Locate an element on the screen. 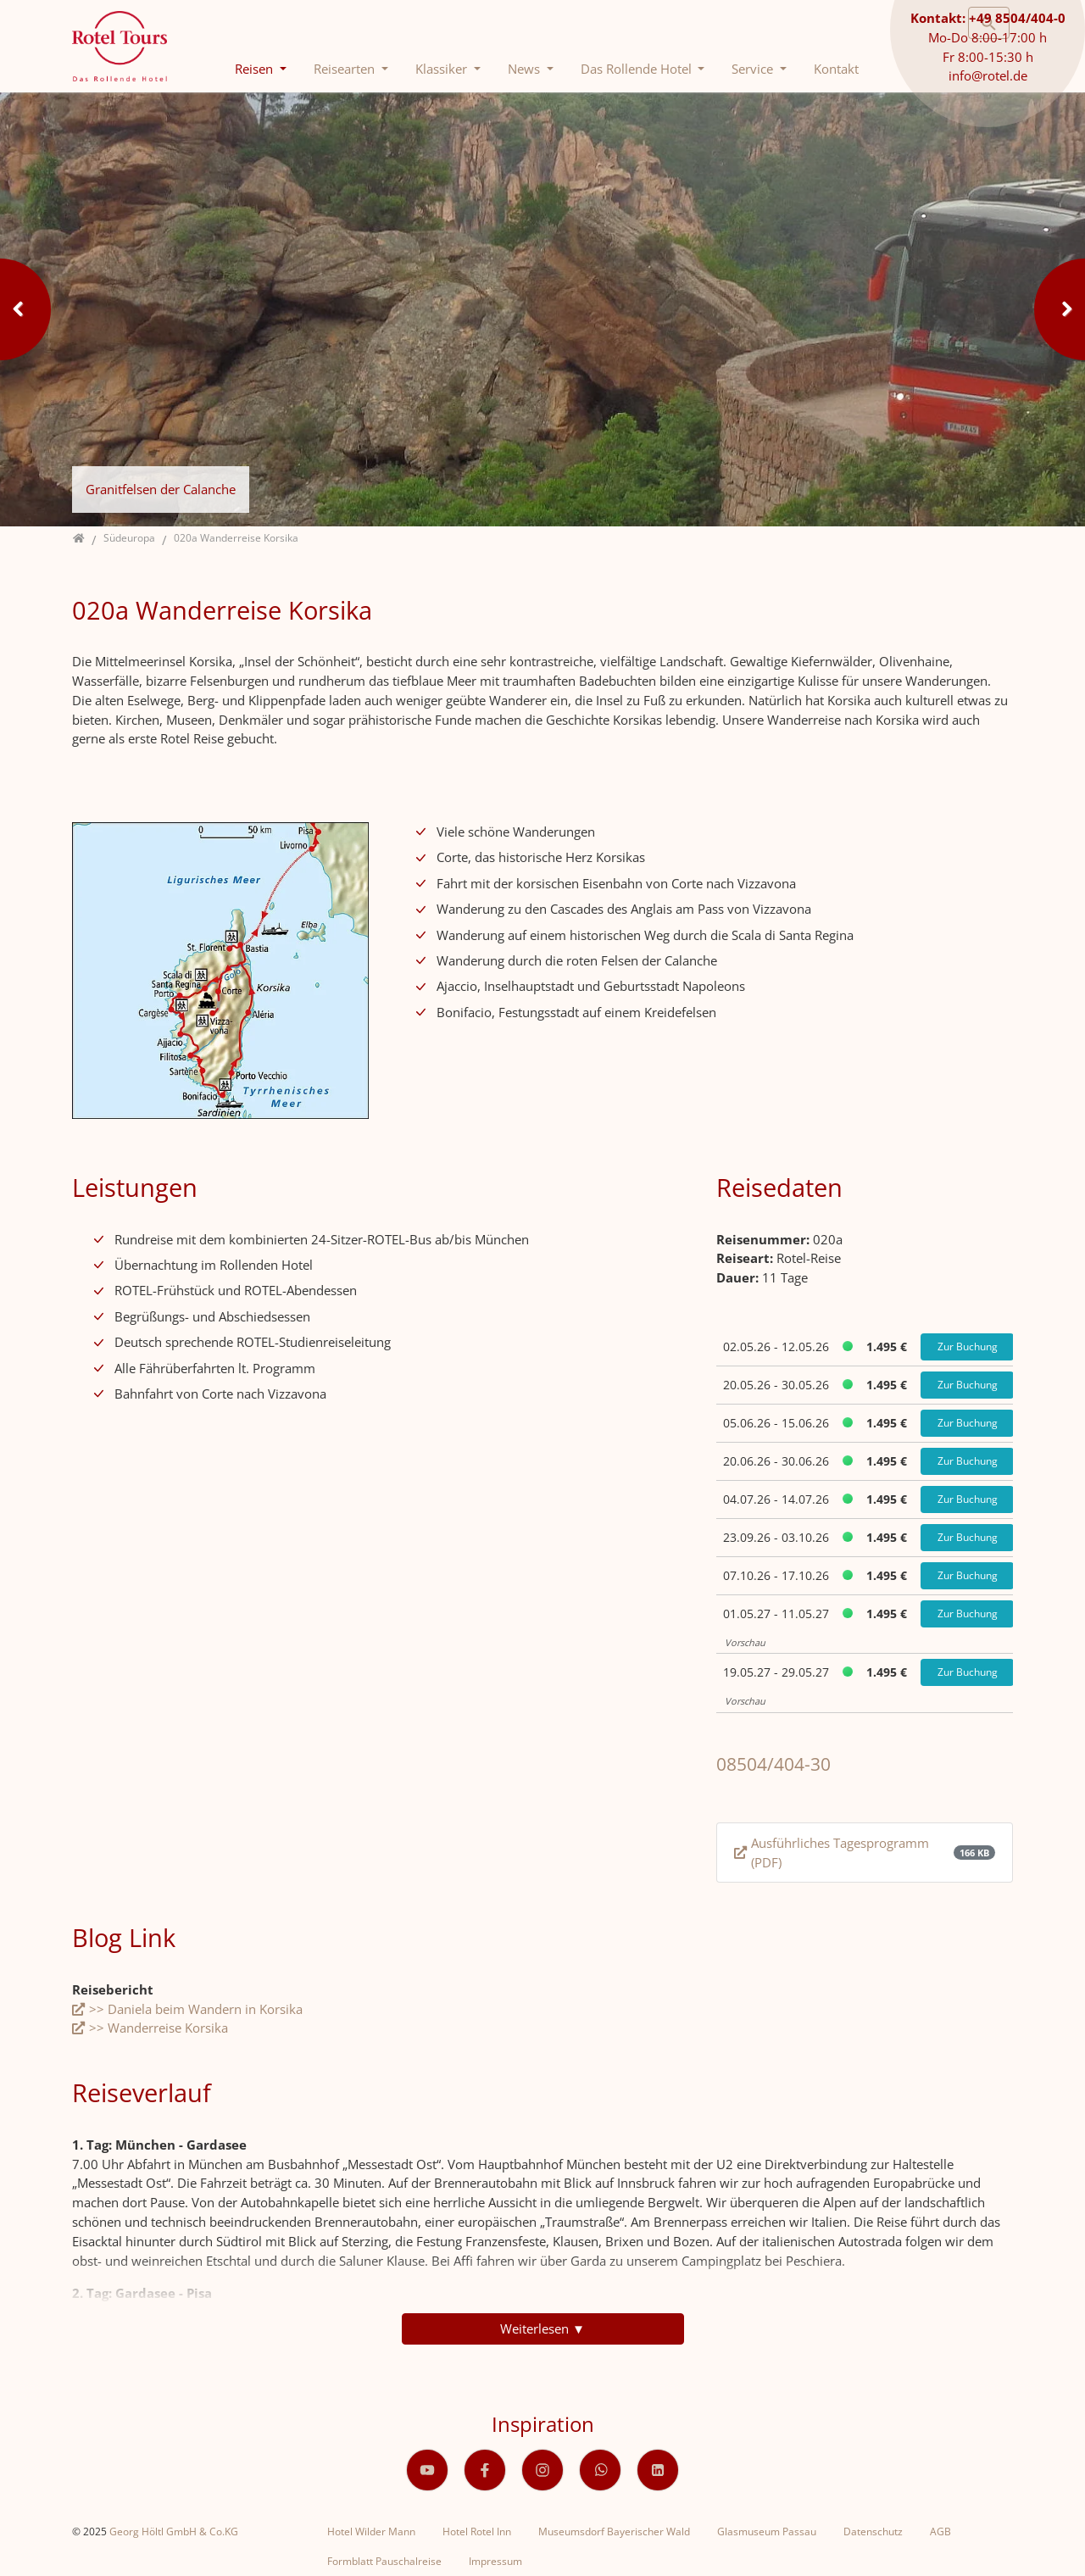  08504/404-30 is located at coordinates (773, 1764).